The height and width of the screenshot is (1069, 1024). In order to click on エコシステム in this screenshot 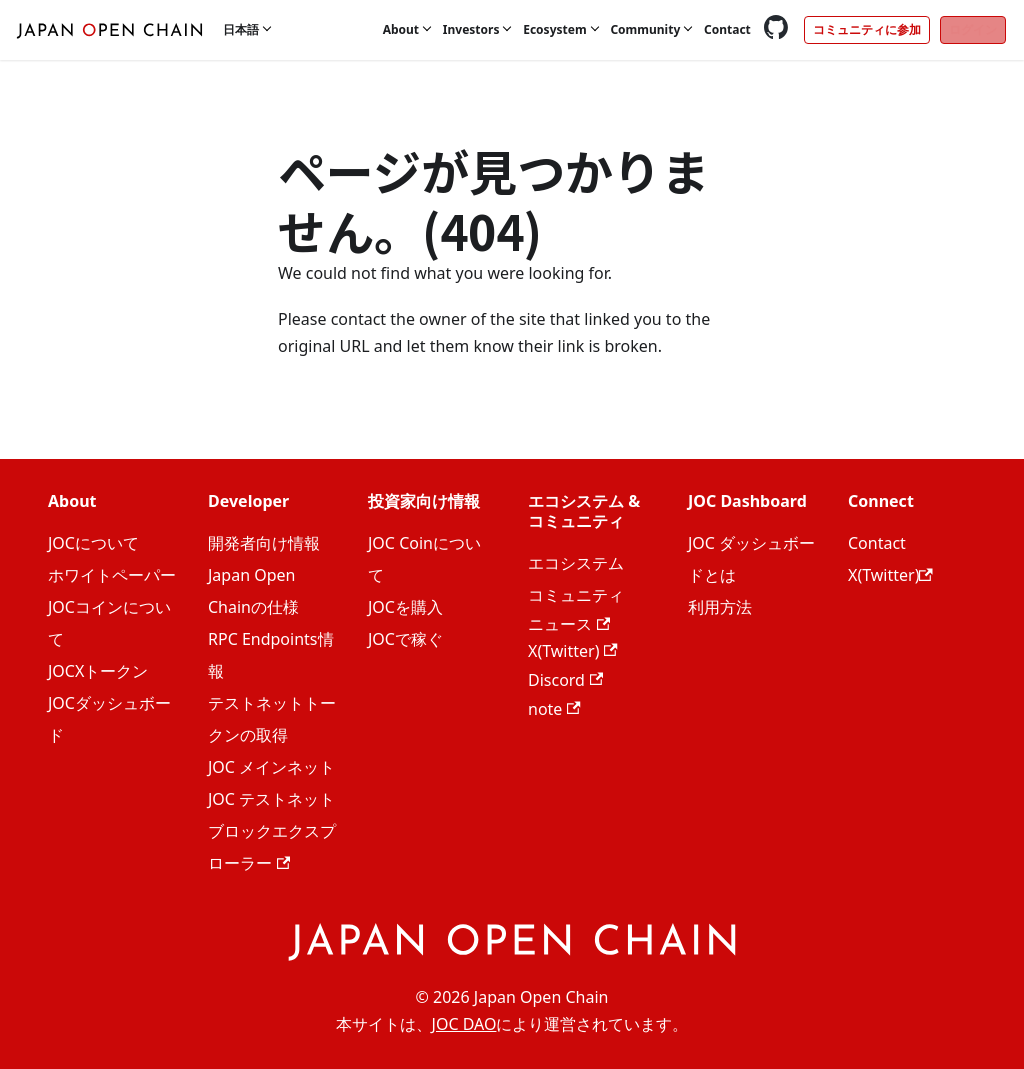, I will do `click(576, 563)`.